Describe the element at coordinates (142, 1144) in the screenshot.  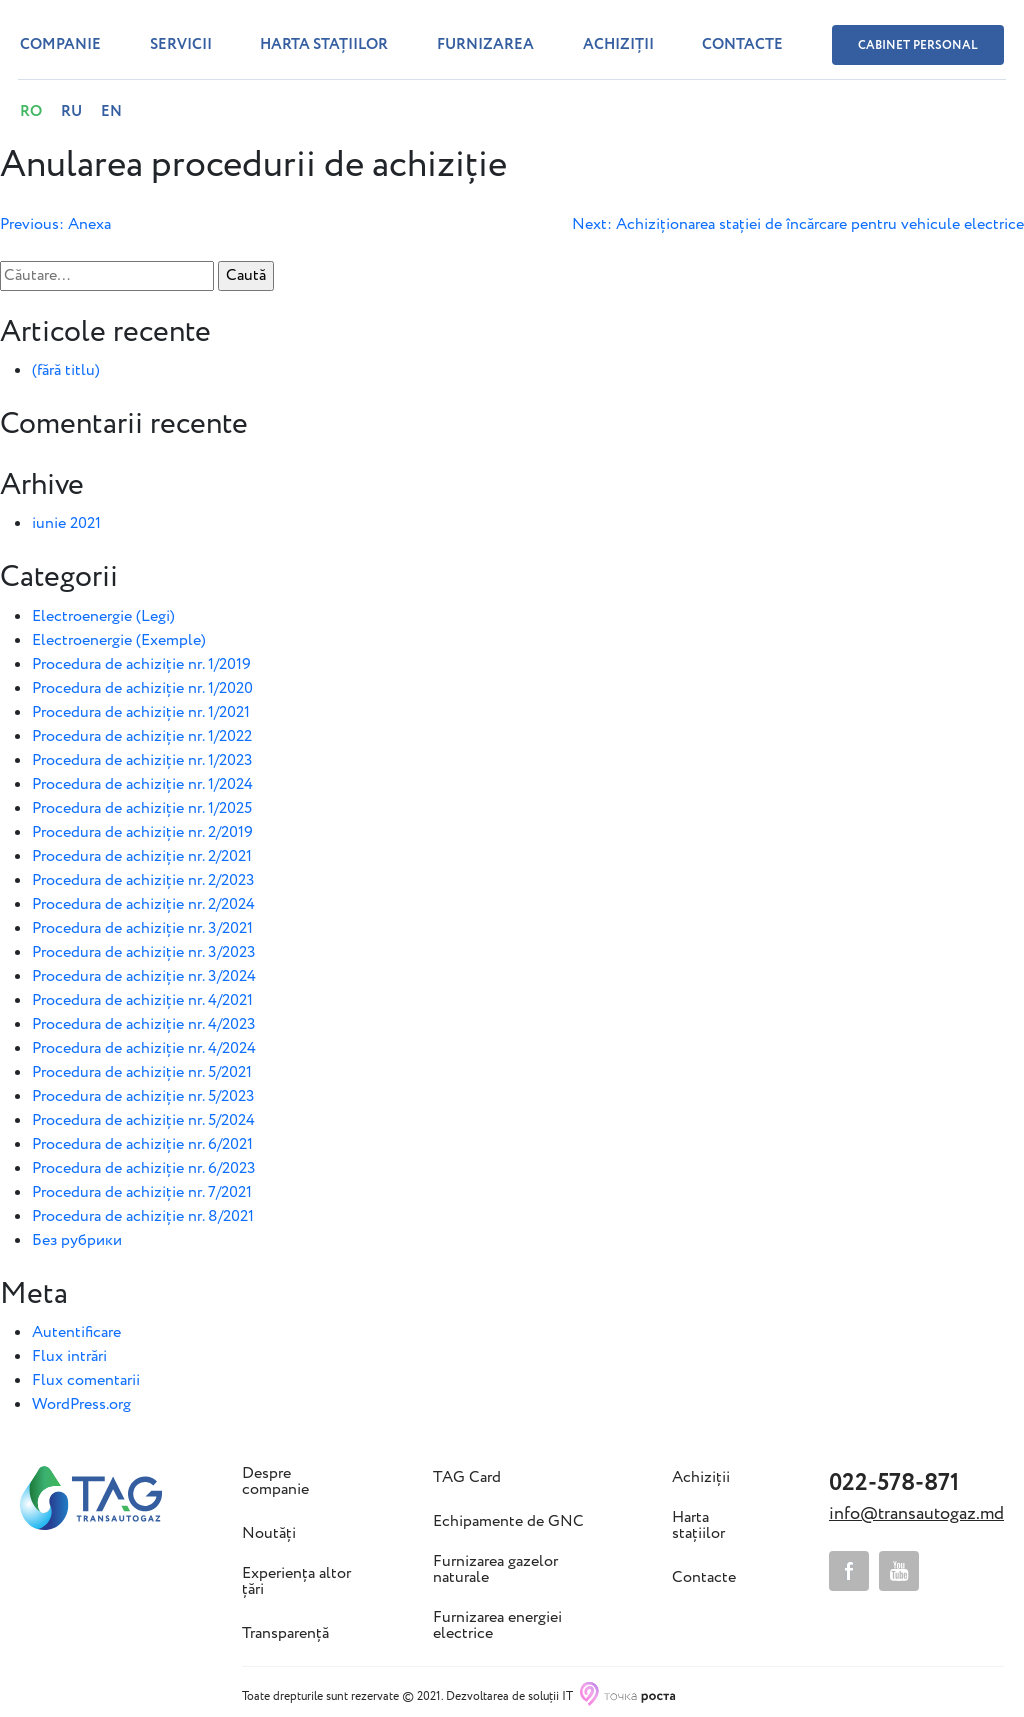
I see `Procedura de achiziție nr. 6/2021` at that location.